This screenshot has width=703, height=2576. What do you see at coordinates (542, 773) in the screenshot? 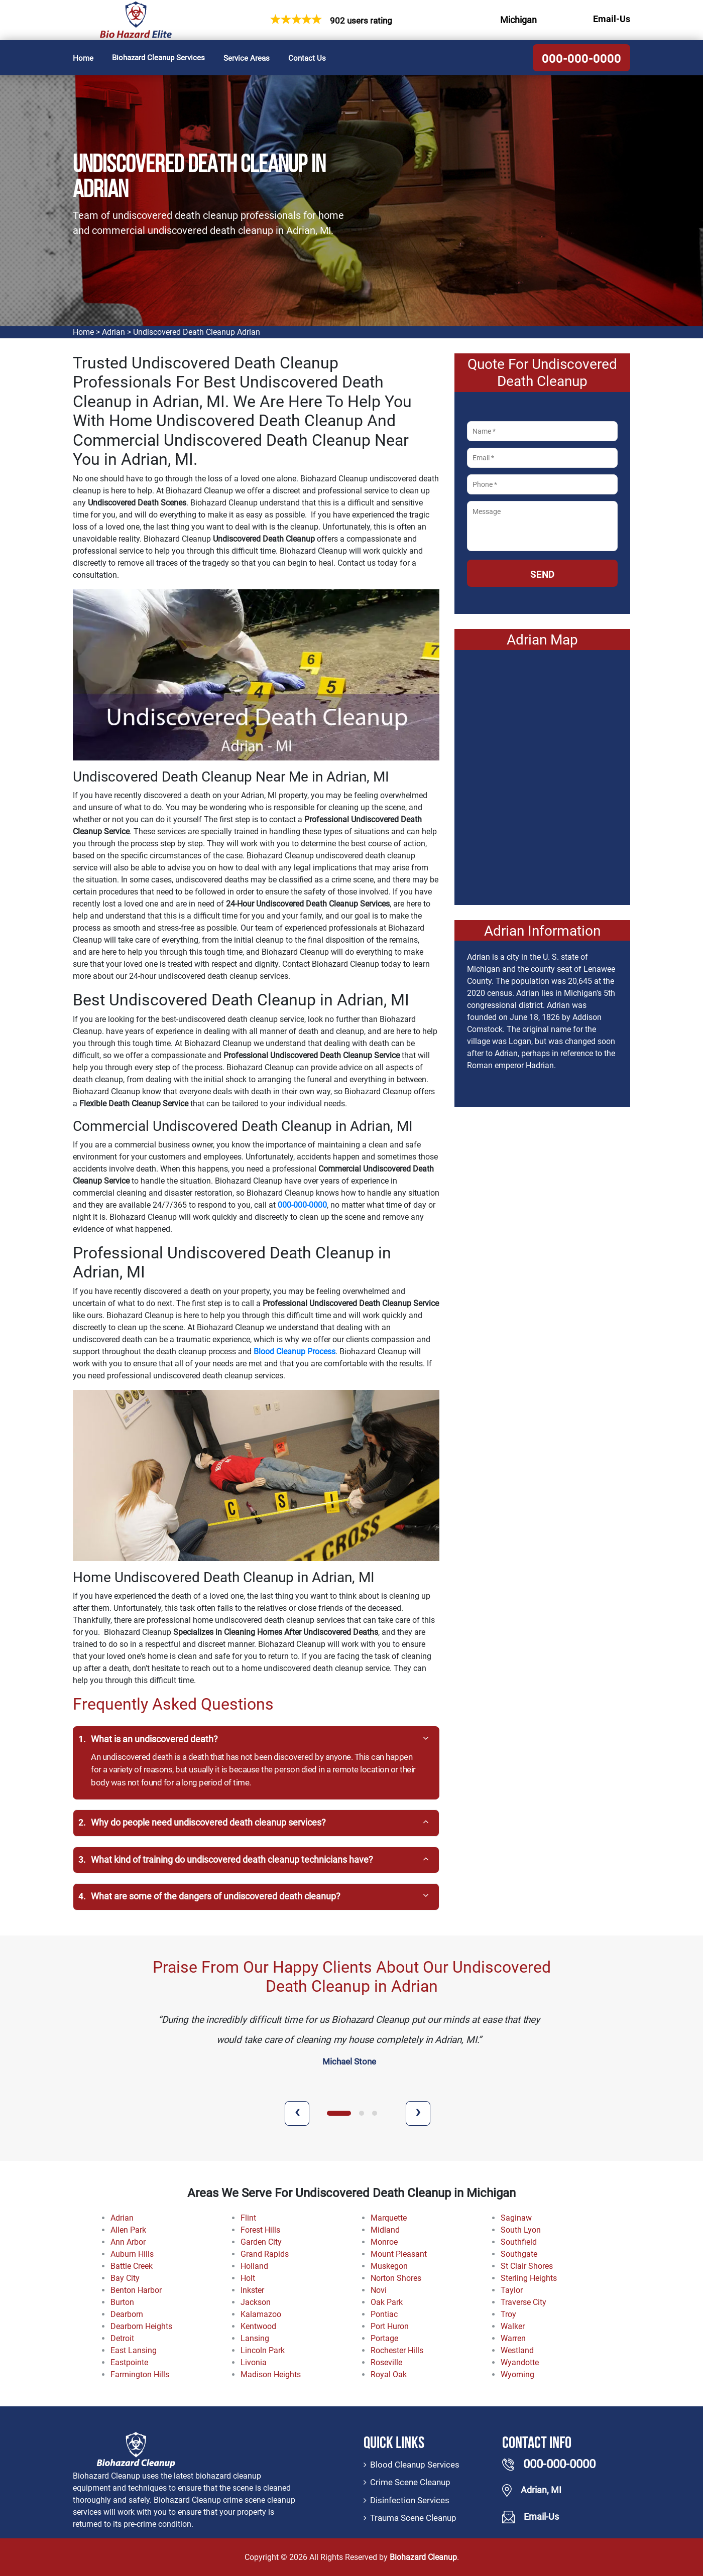
I see `km radius map` at bounding box center [542, 773].